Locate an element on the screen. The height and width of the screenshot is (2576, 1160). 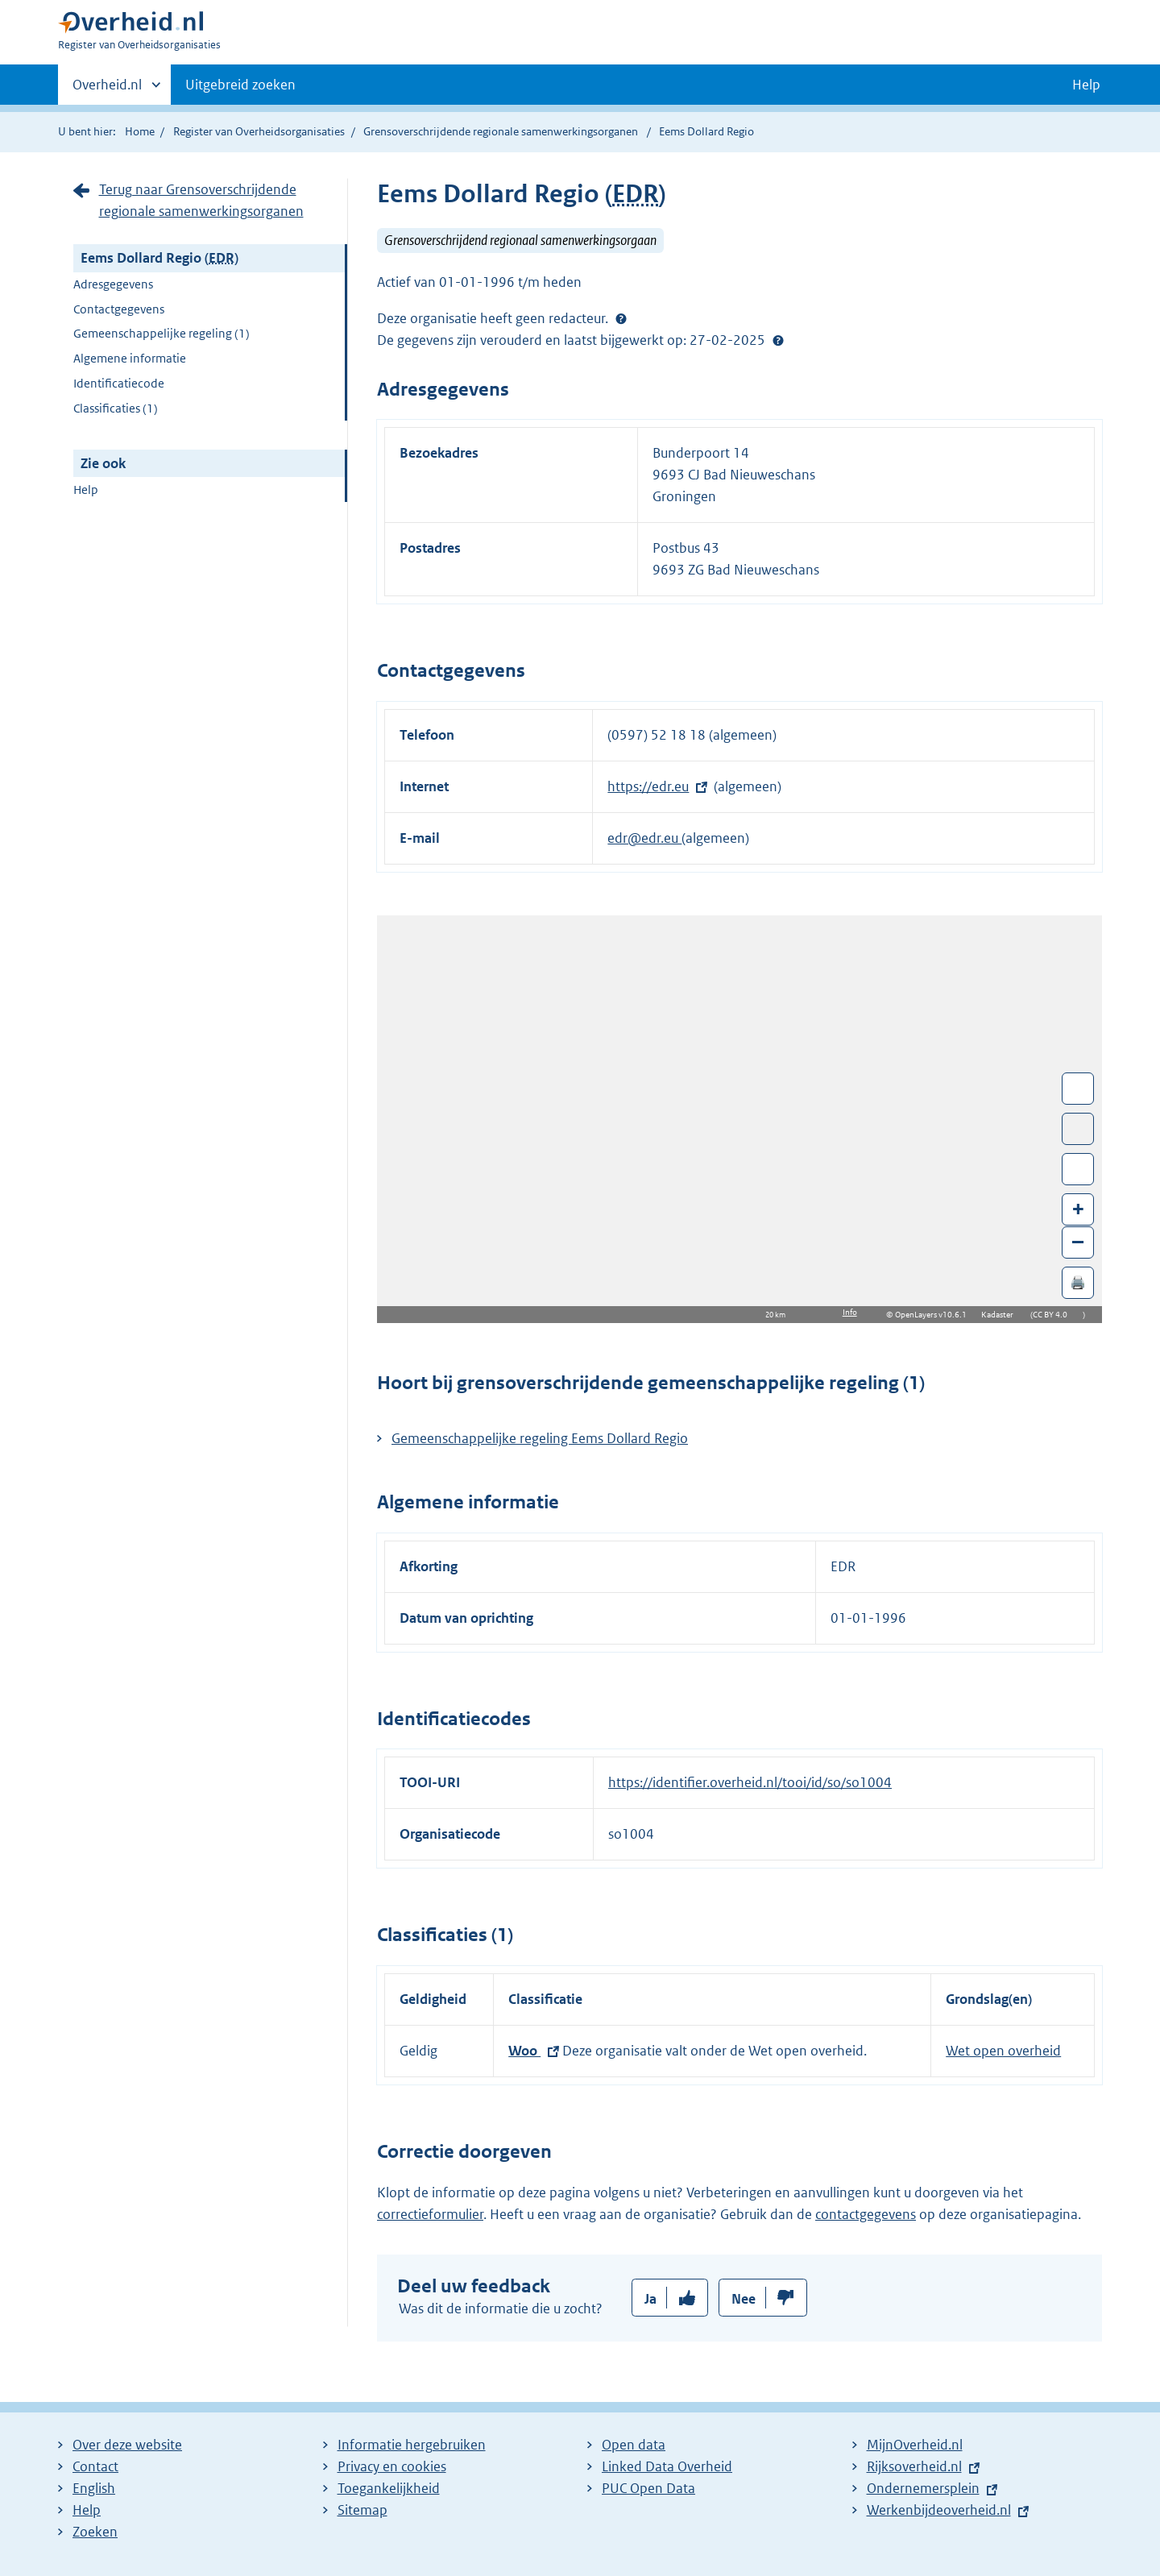
Help is located at coordinates (85, 489).